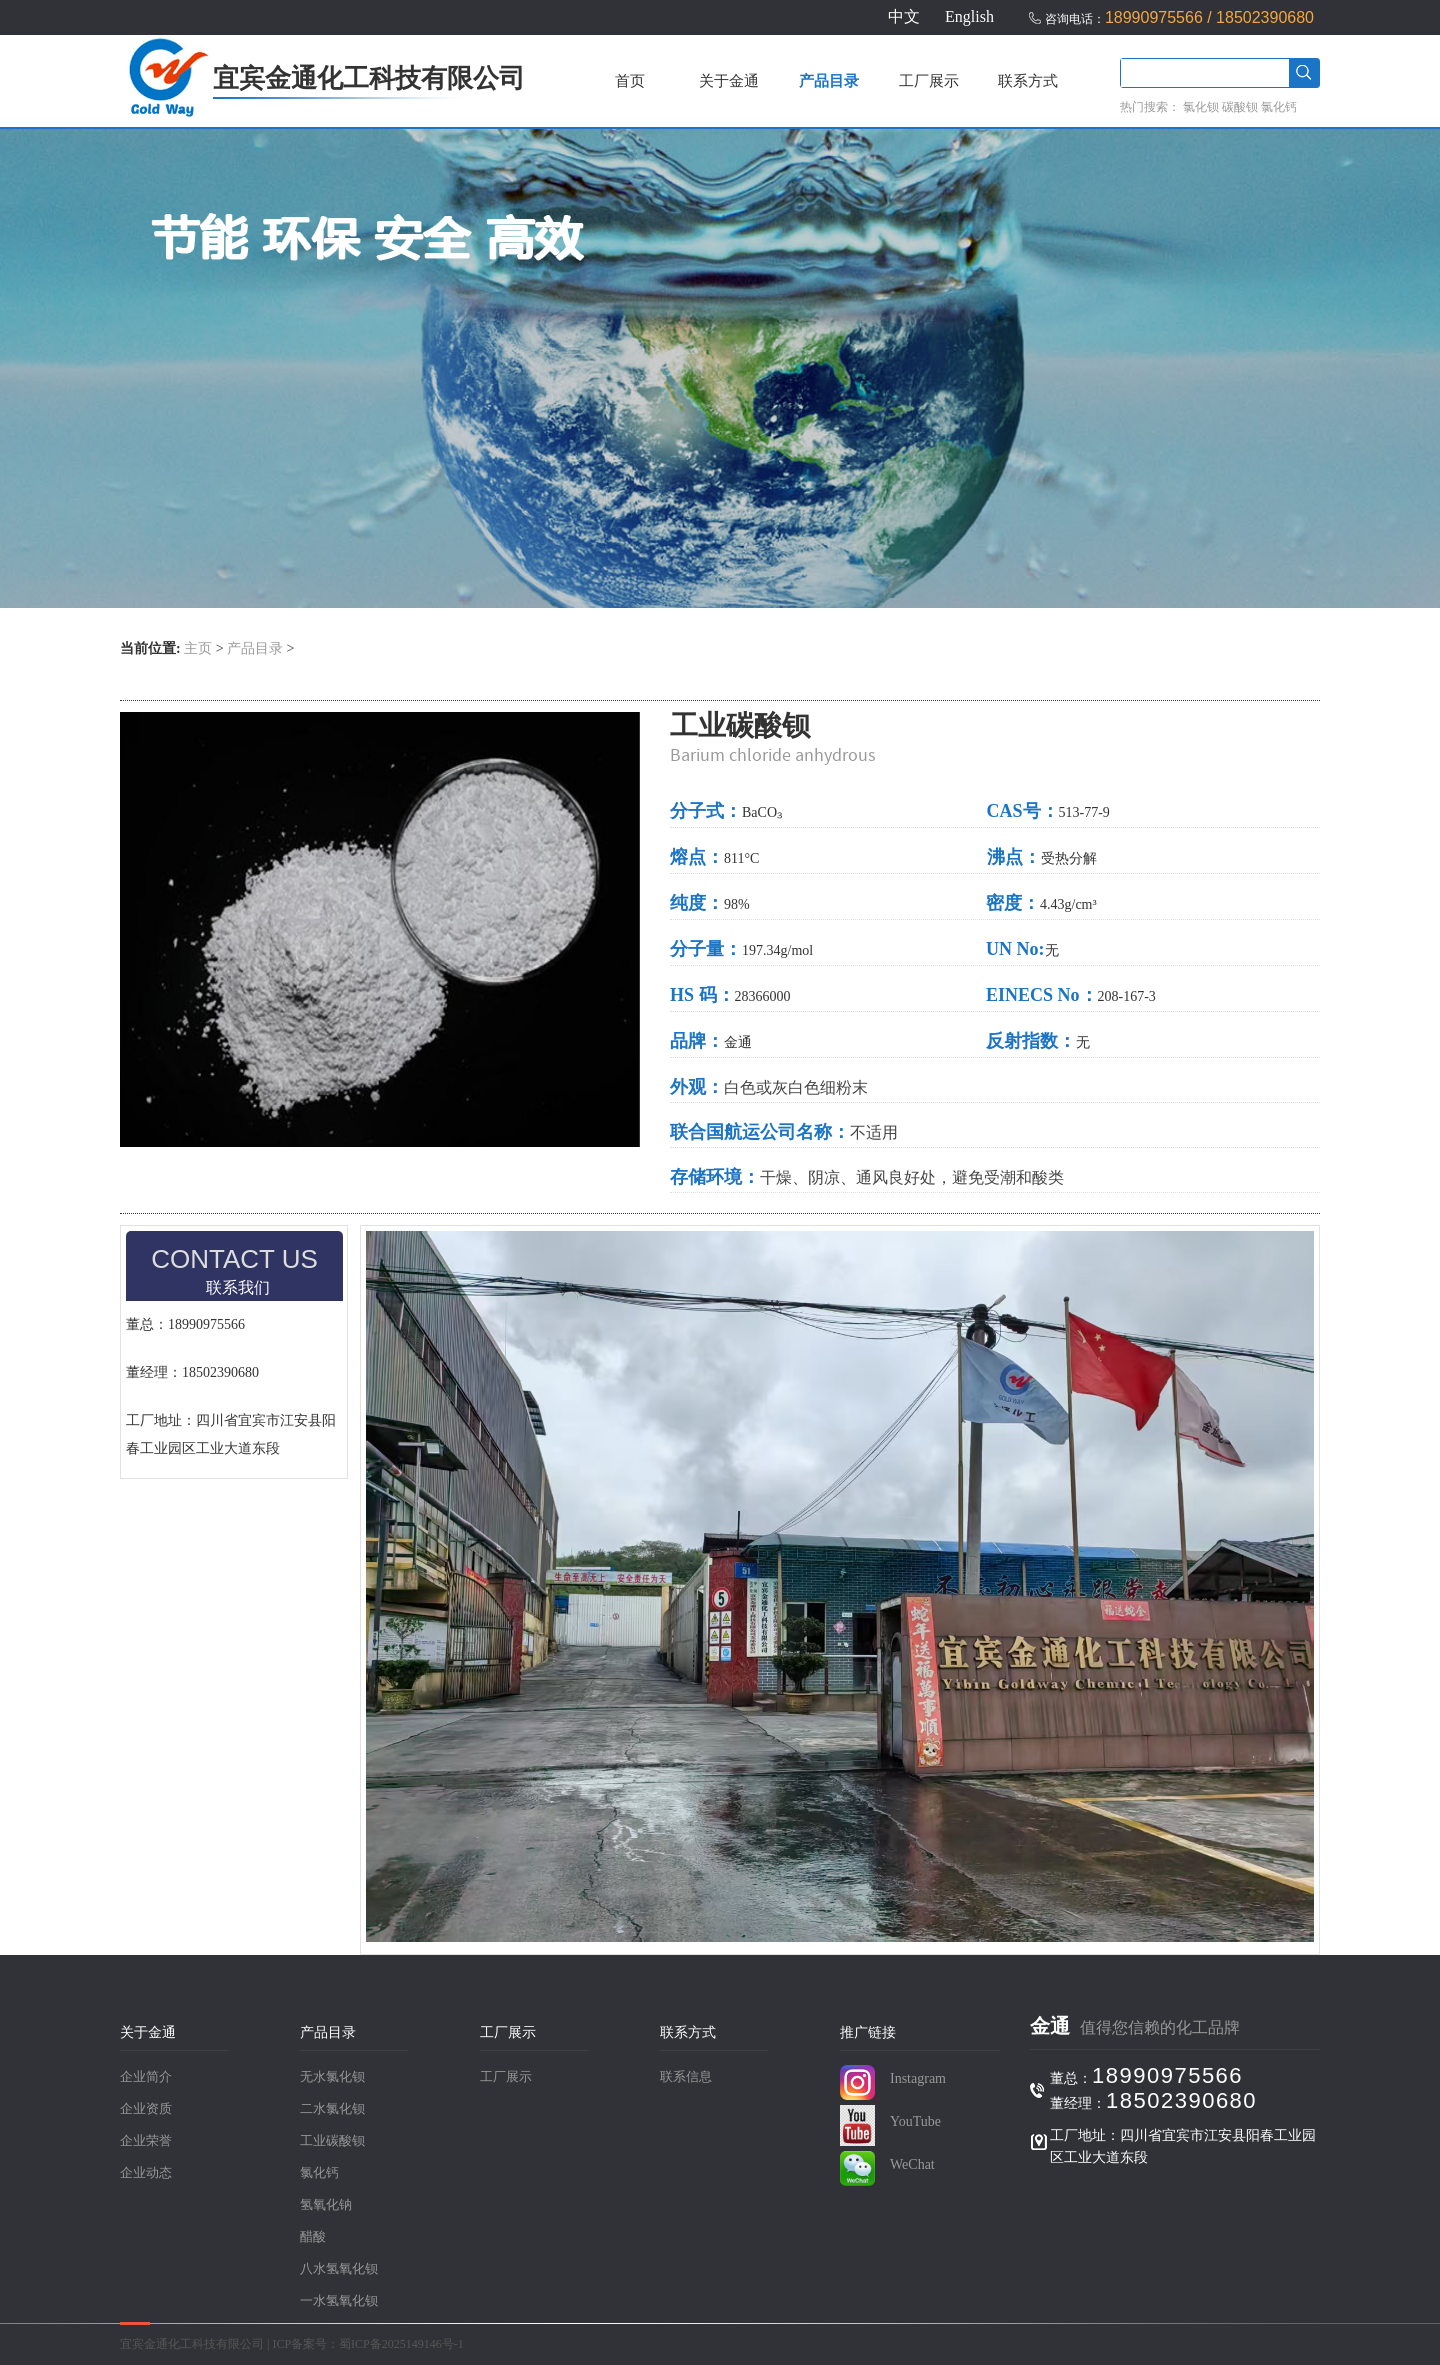 The image size is (1440, 2365). I want to click on 醋酸, so click(313, 2237).